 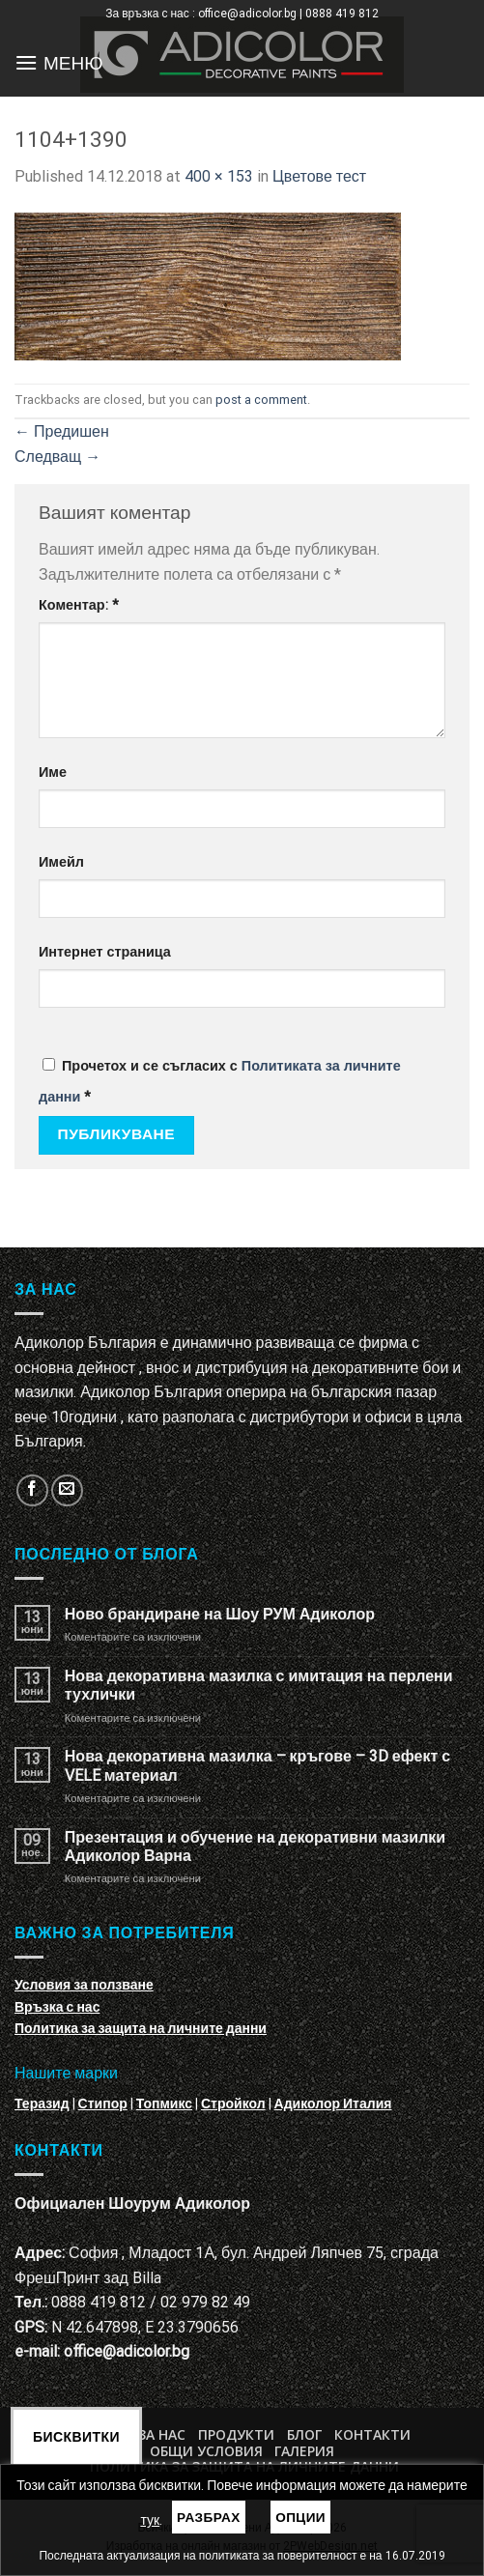 I want to click on [Изпратете ни email], so click(x=67, y=1490).